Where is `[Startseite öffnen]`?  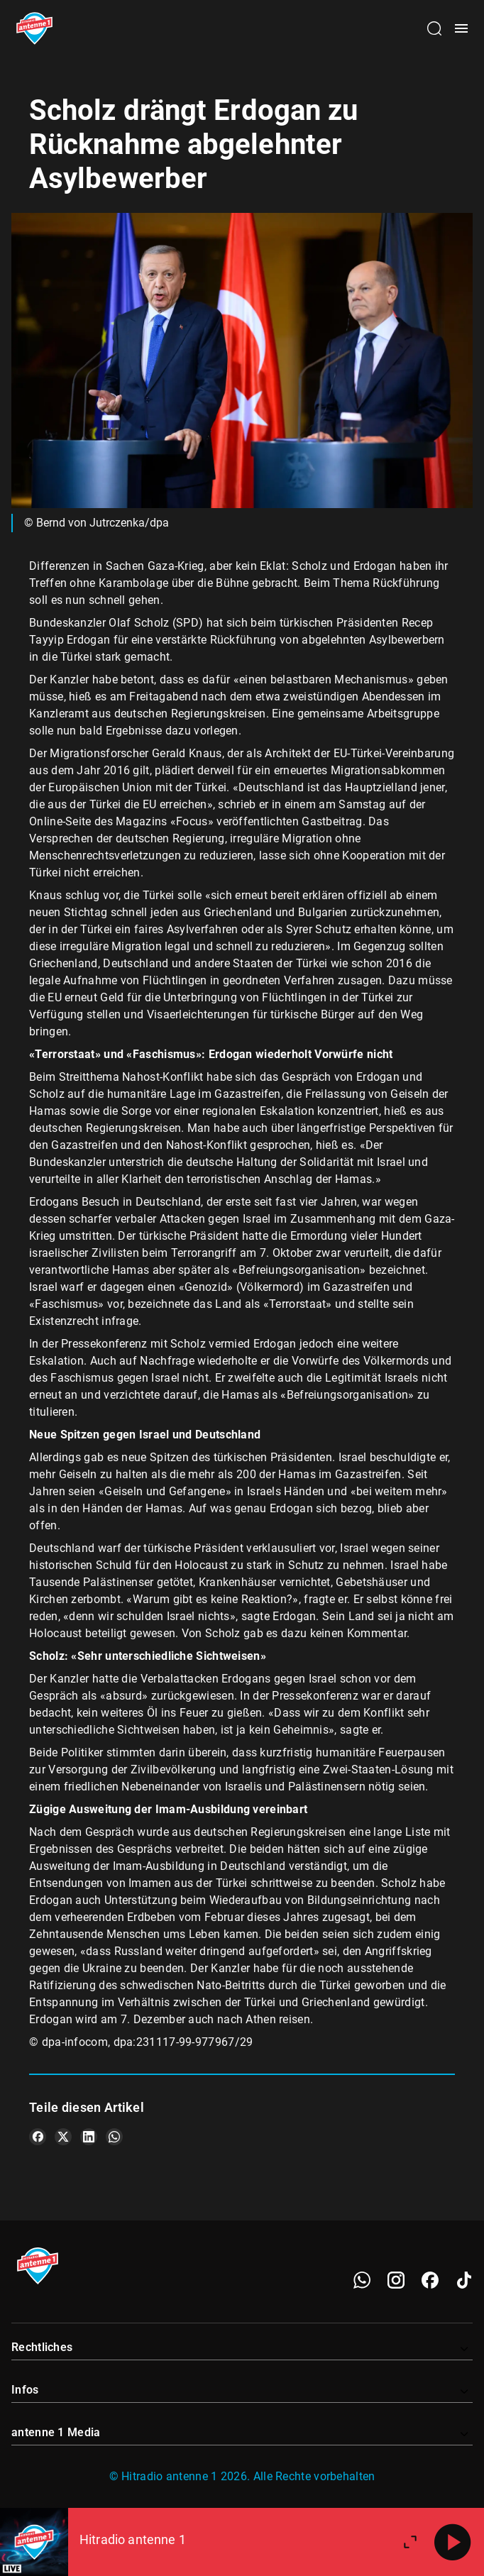 [Startseite öffnen] is located at coordinates (34, 28).